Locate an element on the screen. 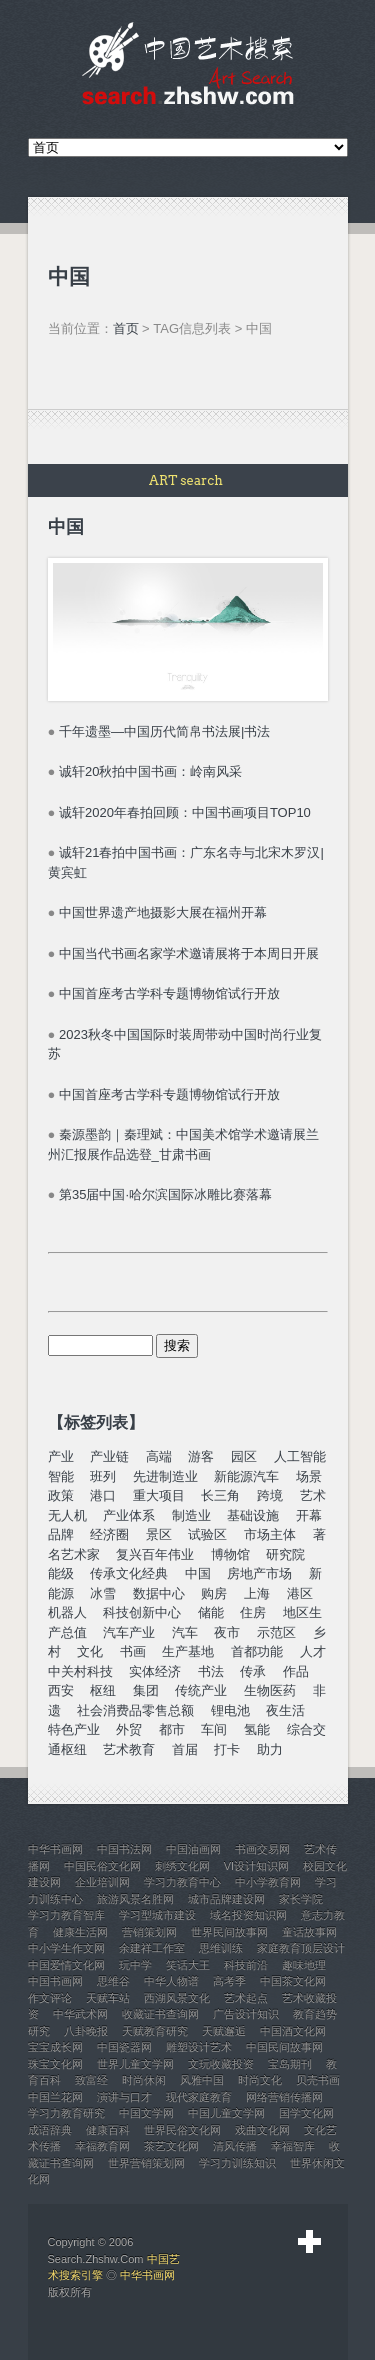  首都功能 is located at coordinates (257, 1651).